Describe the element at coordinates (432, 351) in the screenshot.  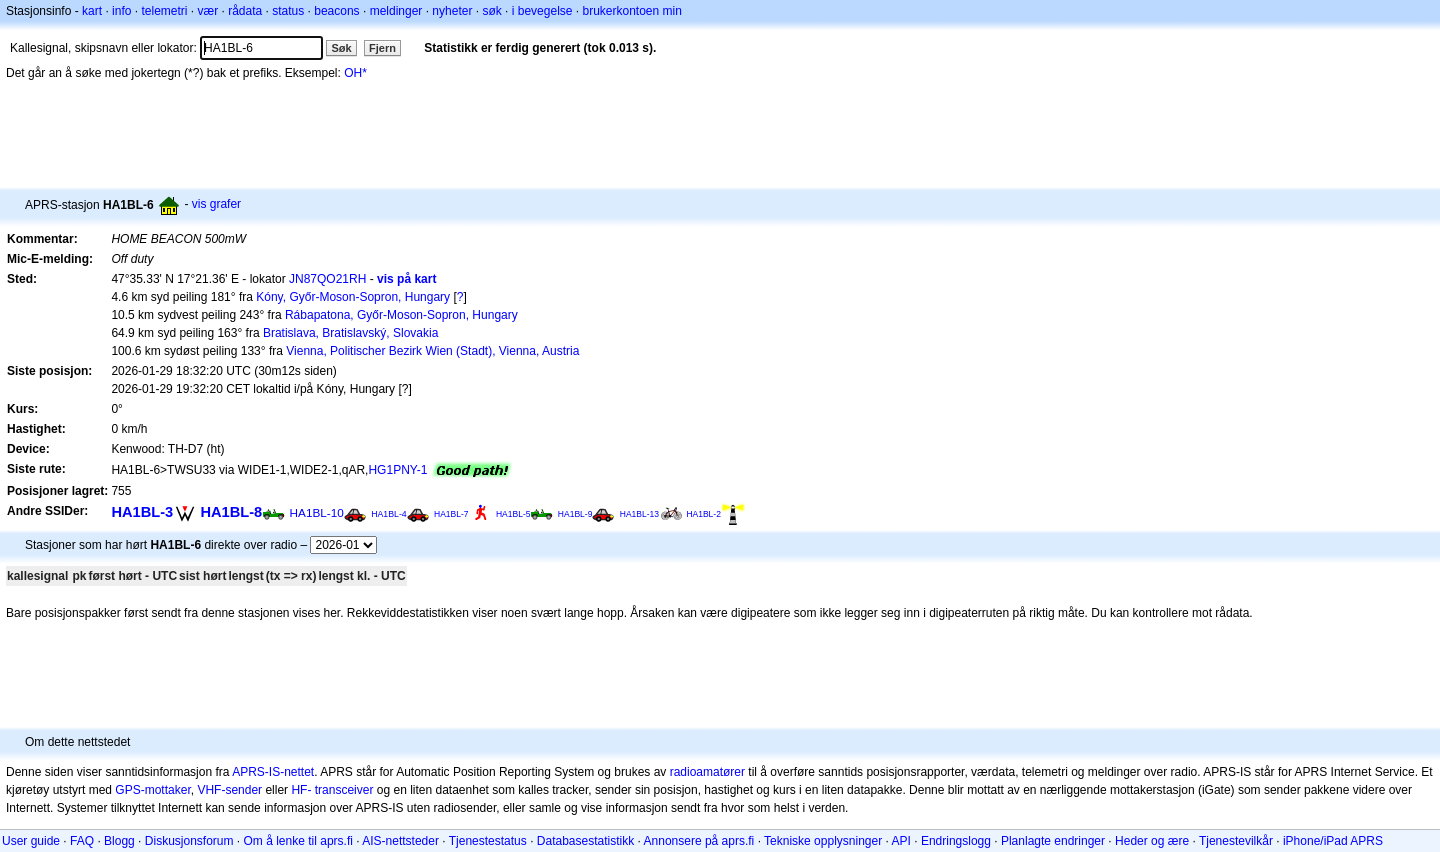
I see `Vienna, Politischer Bezirk Wien (Stadt), Vienna, Austria` at that location.